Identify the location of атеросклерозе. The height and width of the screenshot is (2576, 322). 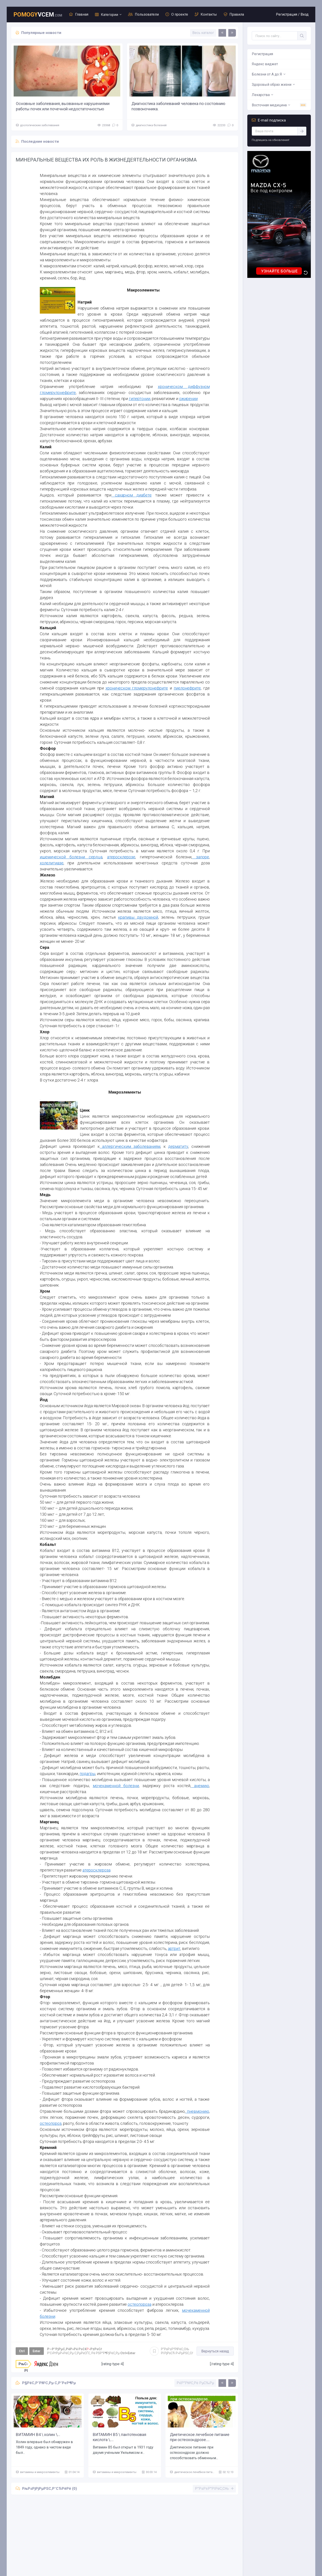
(121, 857).